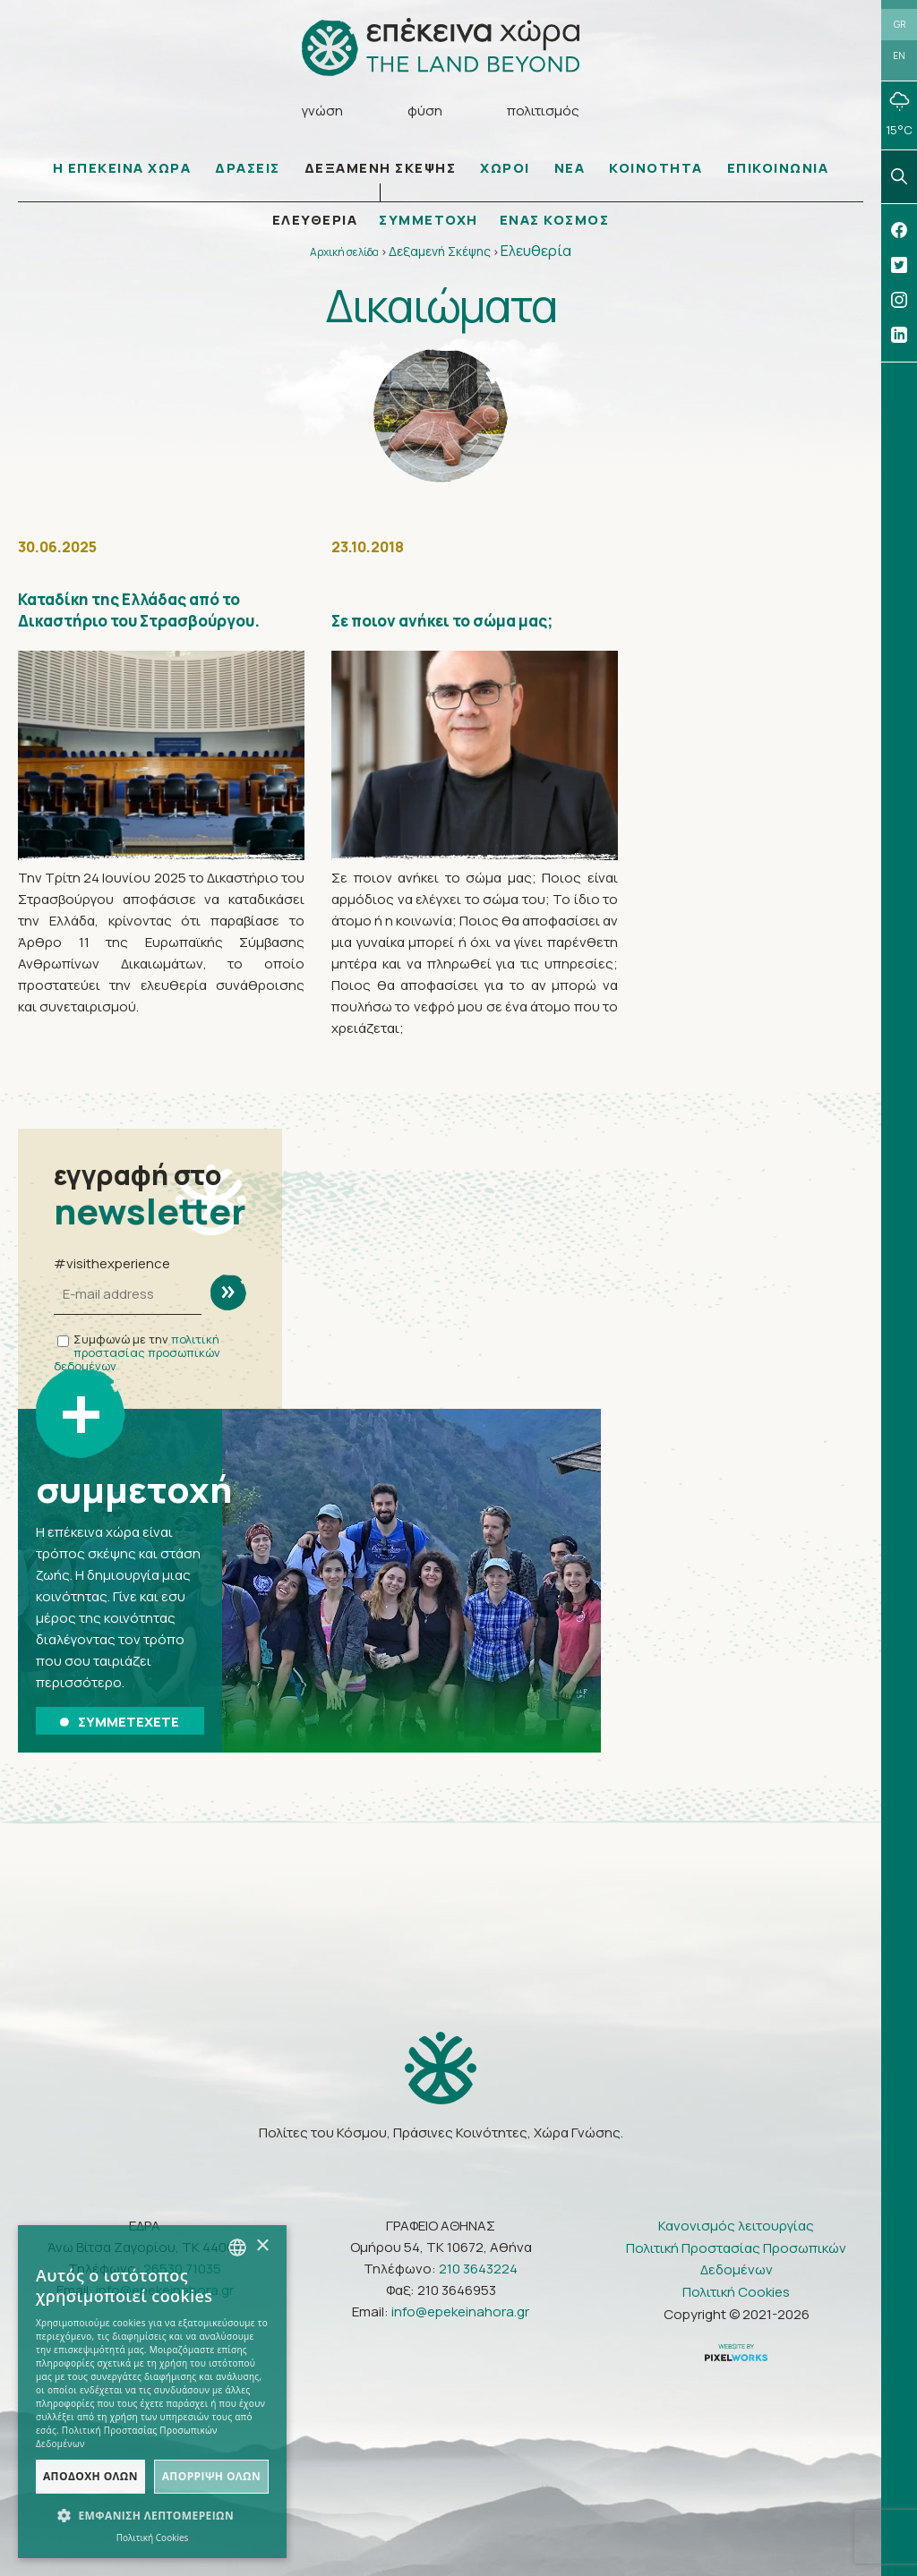 The image size is (917, 2576). I want to click on Ελευθερία, so click(536, 250).